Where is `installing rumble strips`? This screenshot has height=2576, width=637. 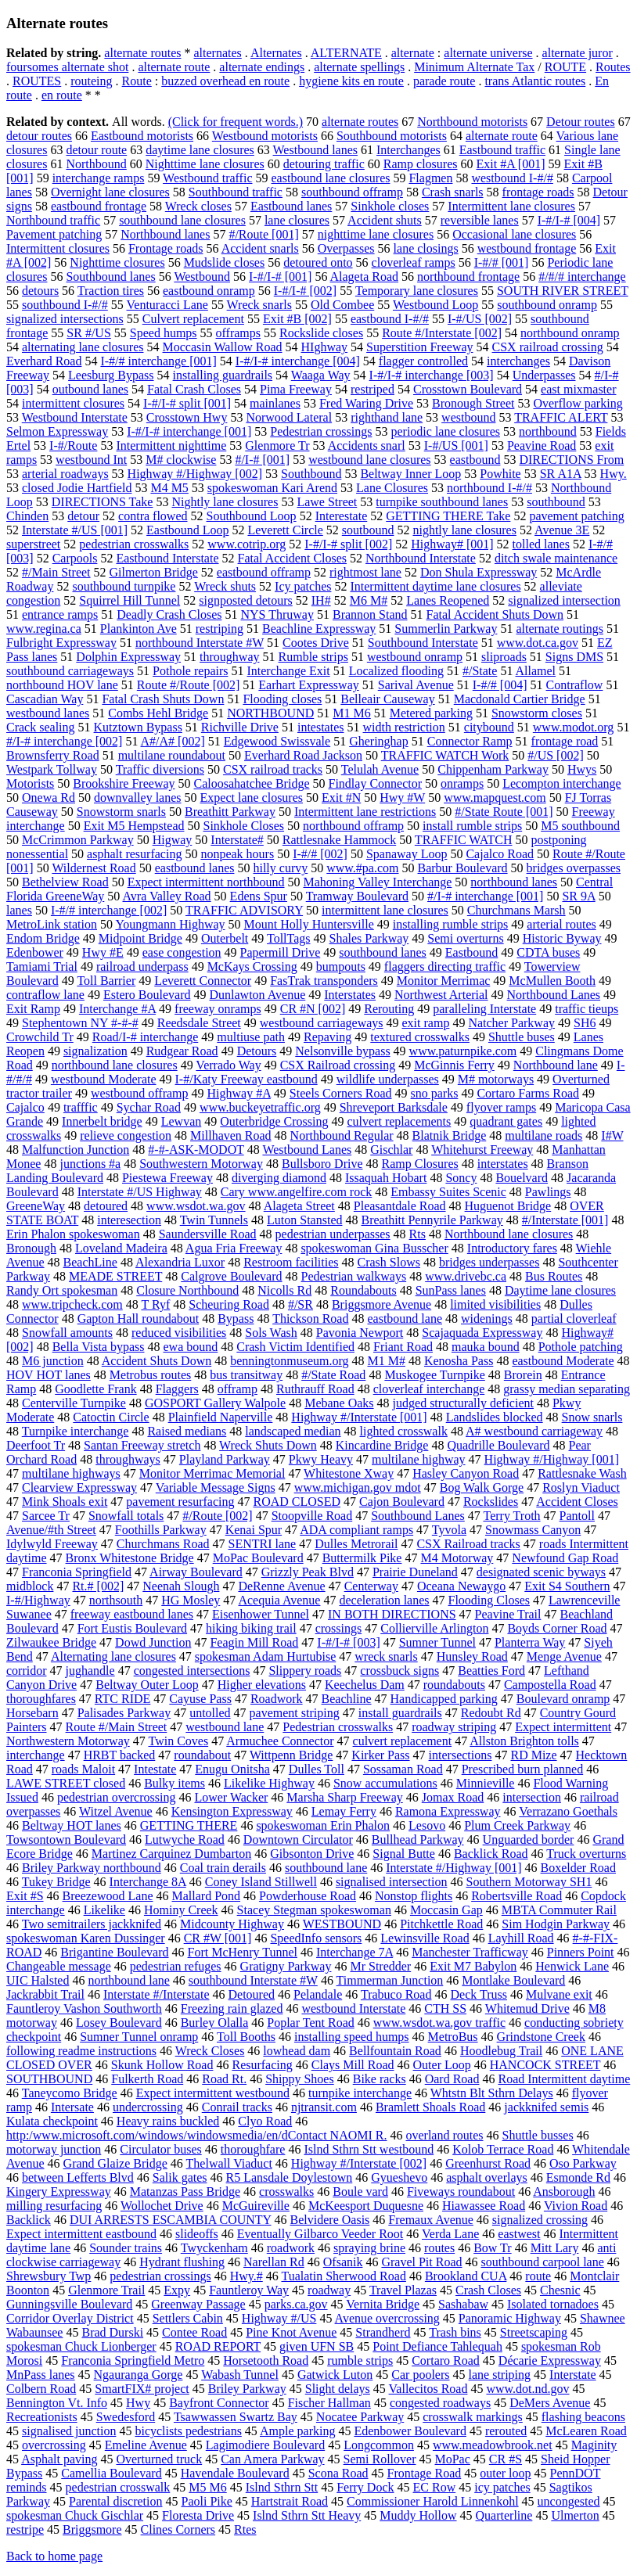
installing rumble strips is located at coordinates (451, 924).